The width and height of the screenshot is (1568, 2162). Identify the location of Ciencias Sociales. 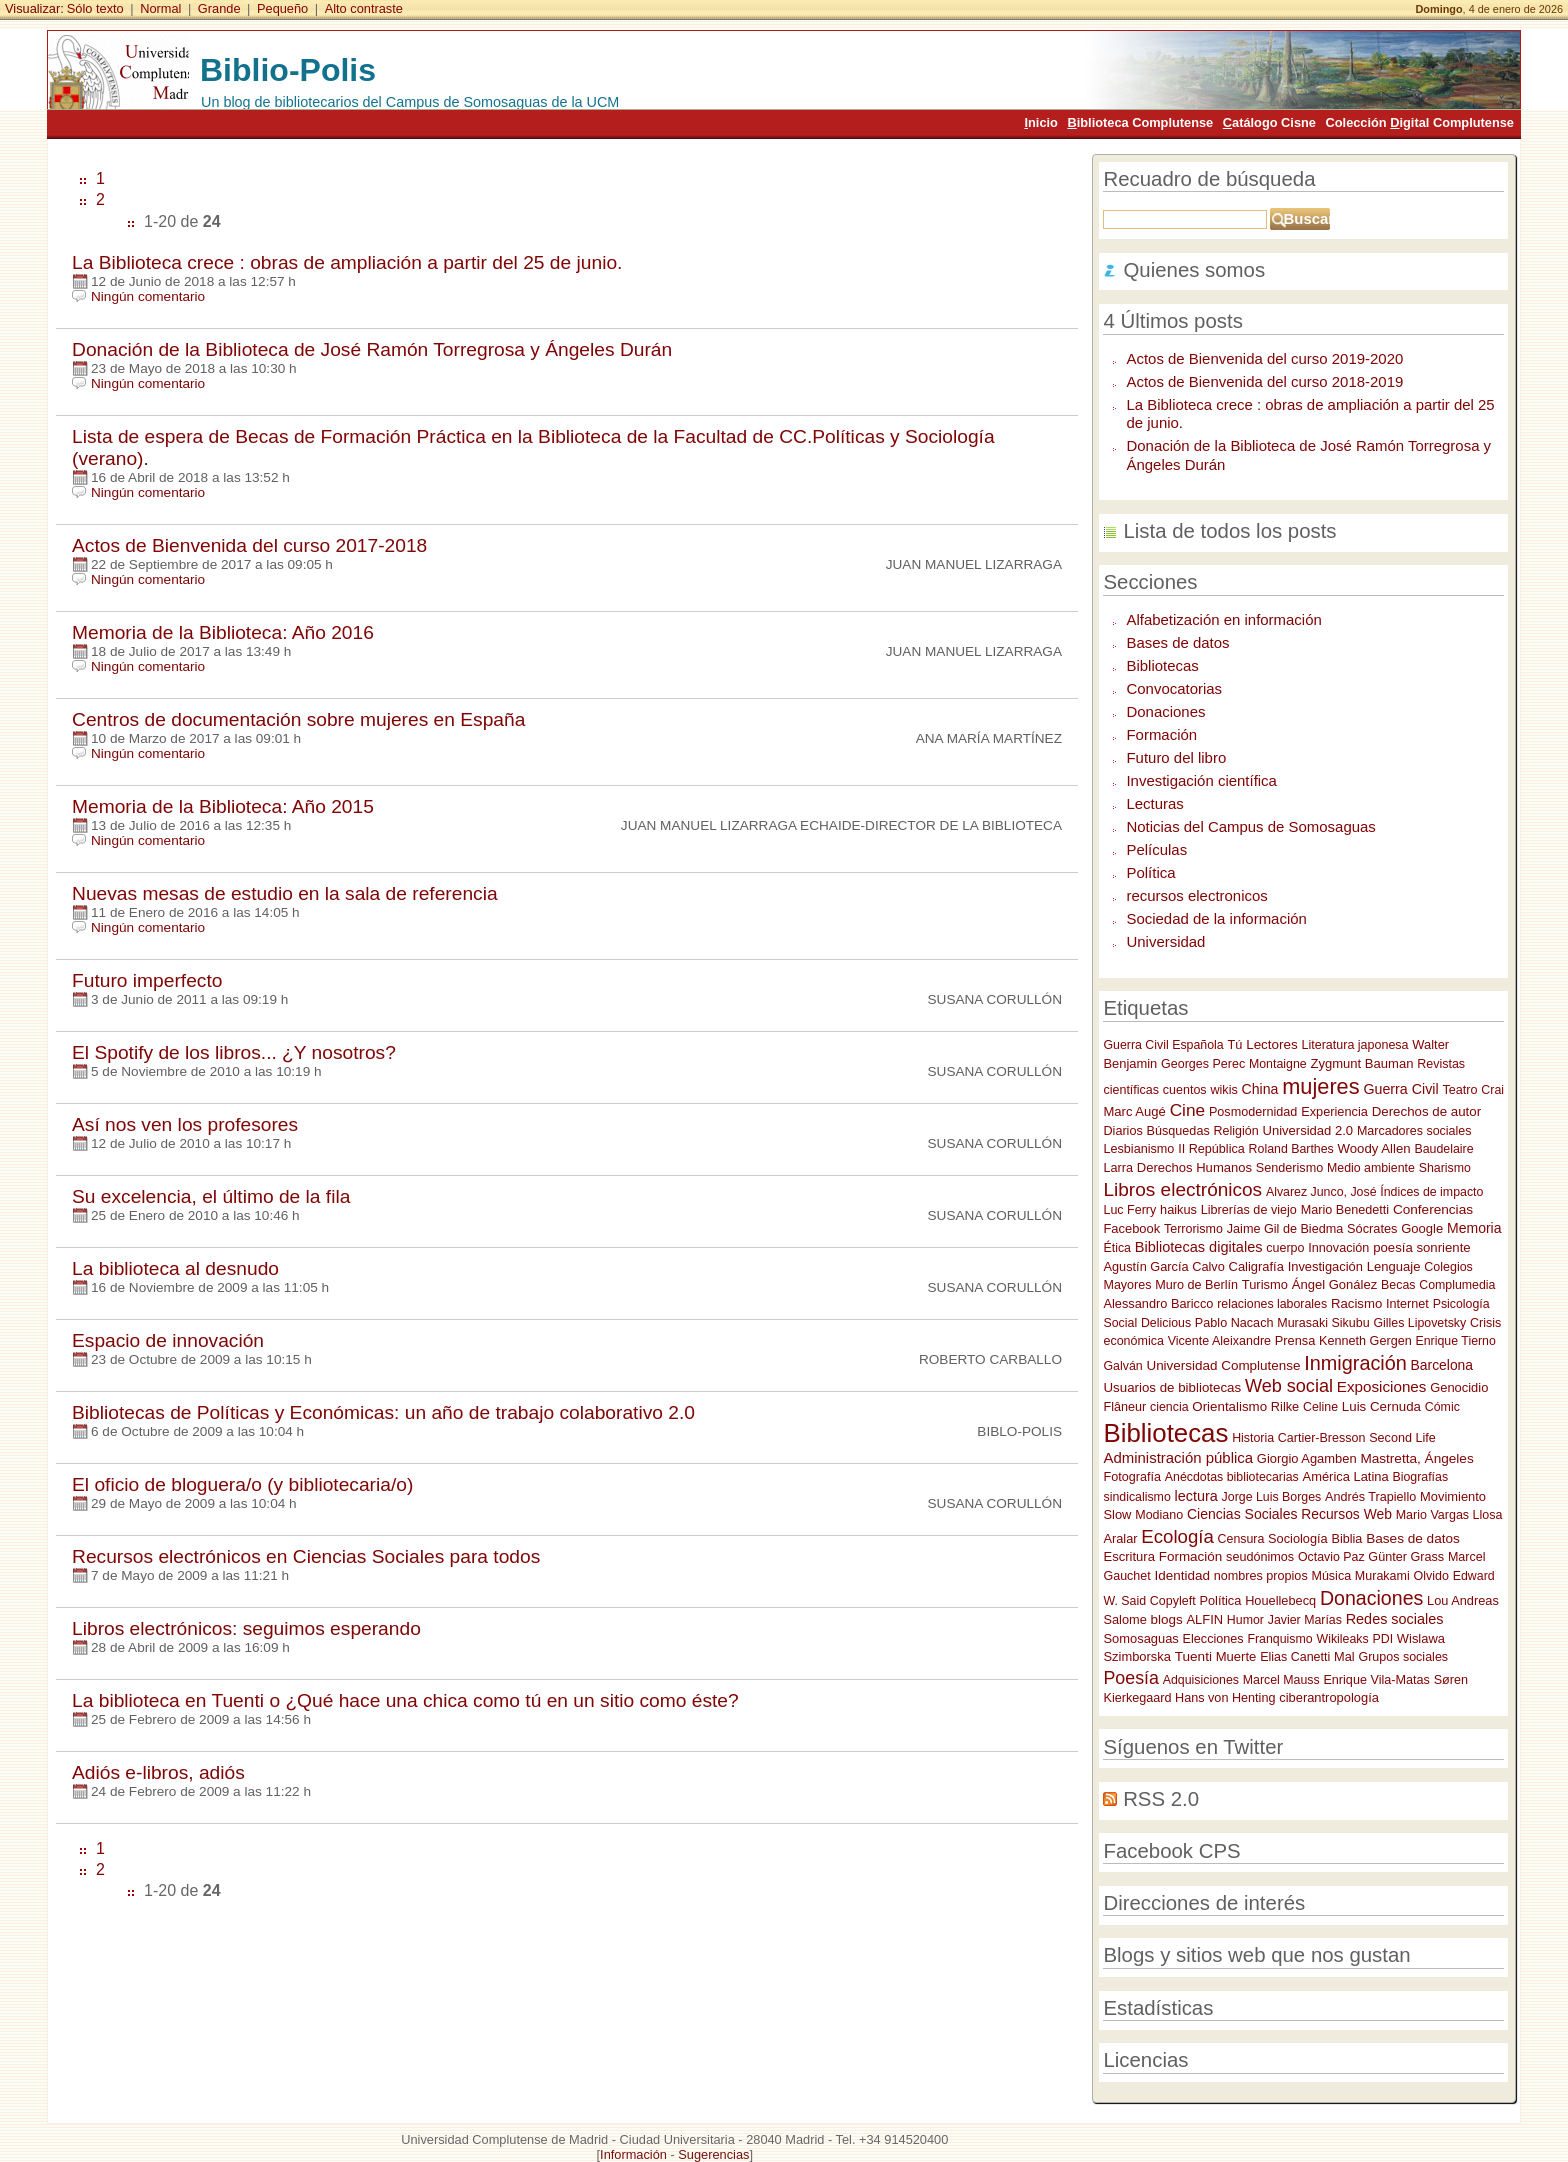
(1242, 1514).